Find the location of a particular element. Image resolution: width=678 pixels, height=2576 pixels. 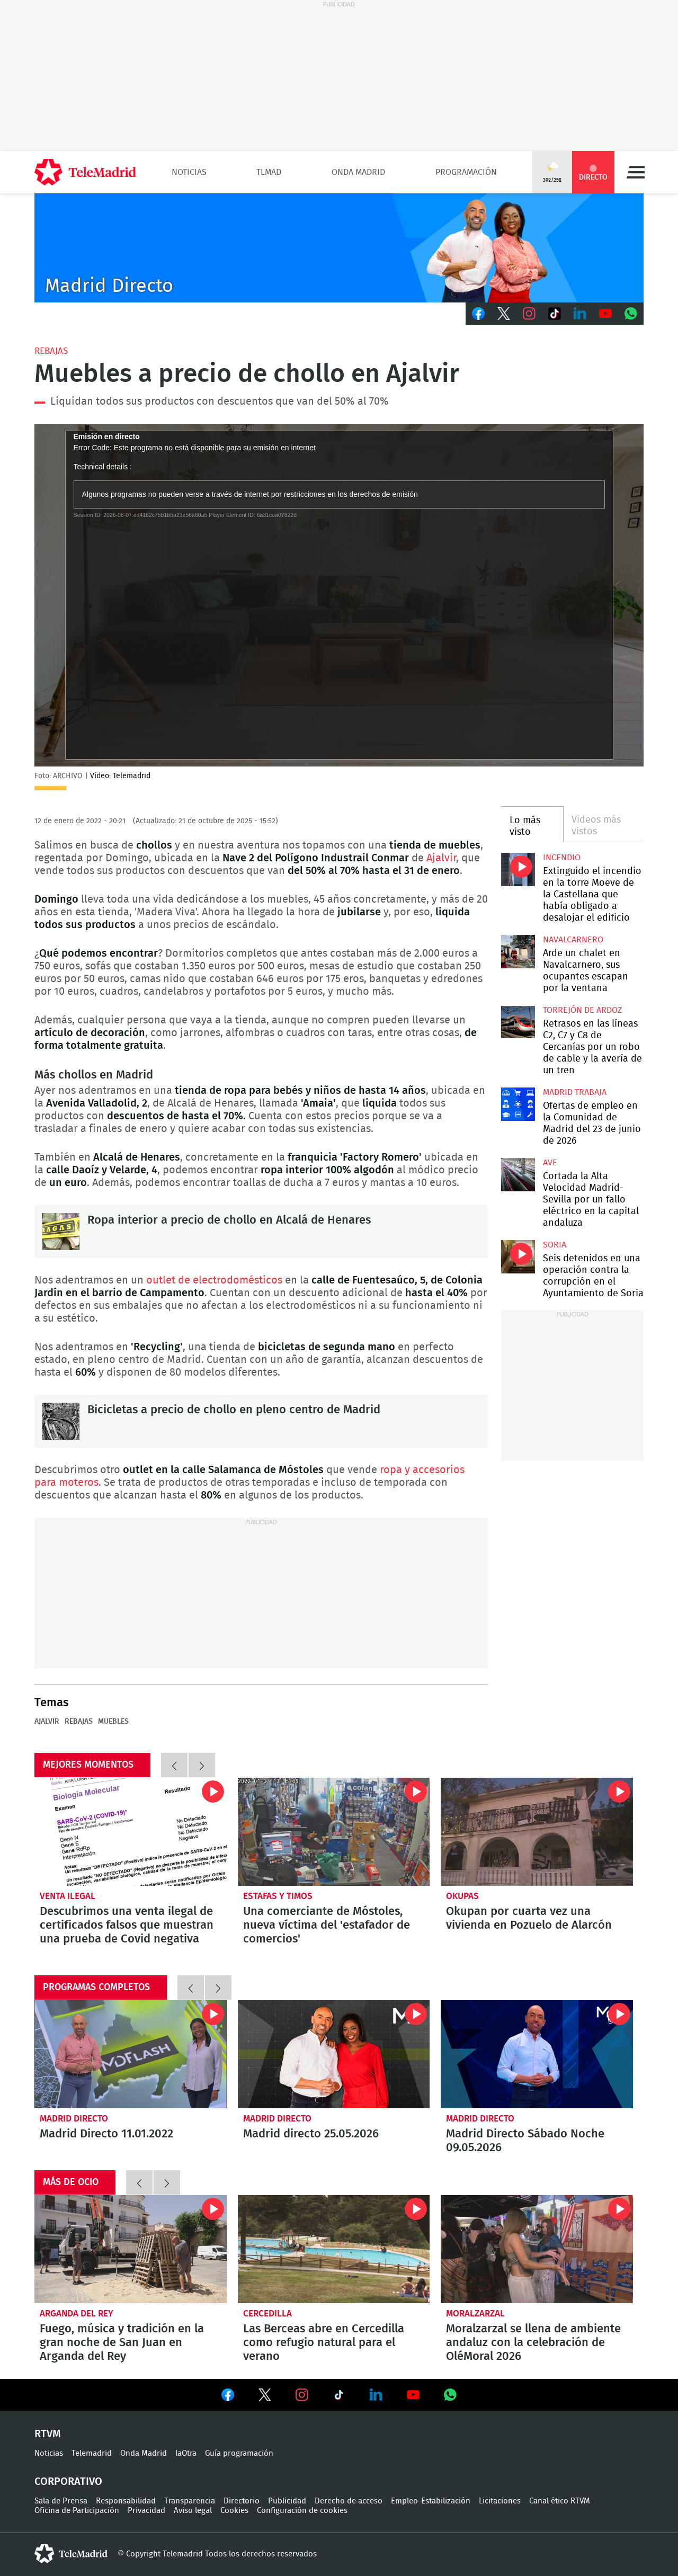

Soria is located at coordinates (554, 1245).